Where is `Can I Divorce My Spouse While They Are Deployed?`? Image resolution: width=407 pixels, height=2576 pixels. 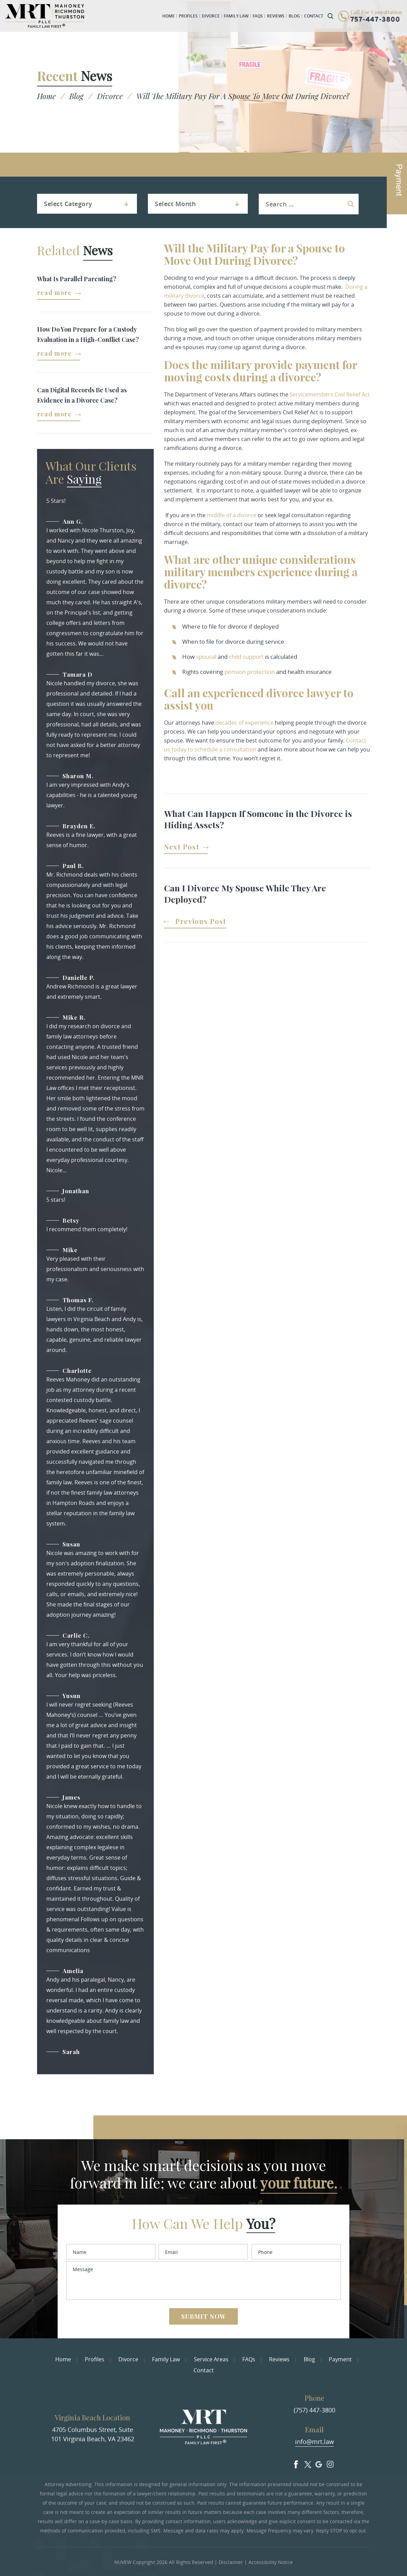
Can I Divorce My Spouse While They Are Deployed? is located at coordinates (245, 893).